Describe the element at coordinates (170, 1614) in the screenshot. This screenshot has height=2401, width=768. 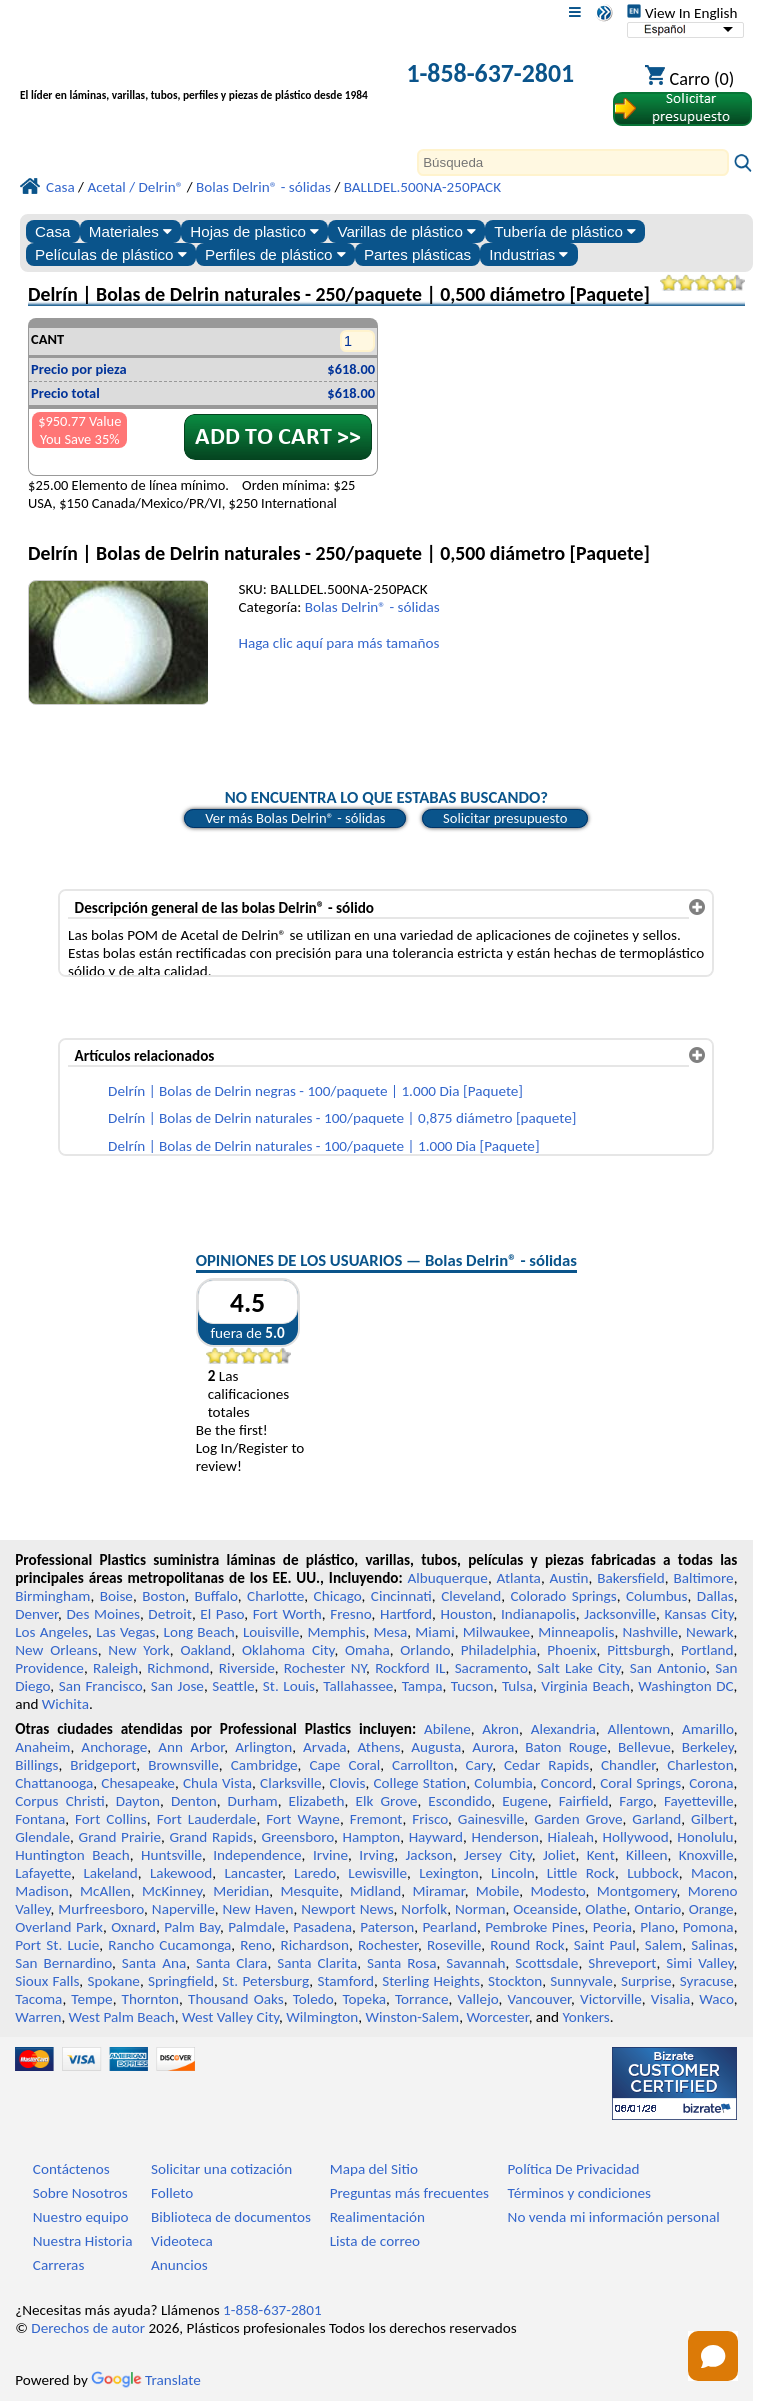
I see `Detroit` at that location.